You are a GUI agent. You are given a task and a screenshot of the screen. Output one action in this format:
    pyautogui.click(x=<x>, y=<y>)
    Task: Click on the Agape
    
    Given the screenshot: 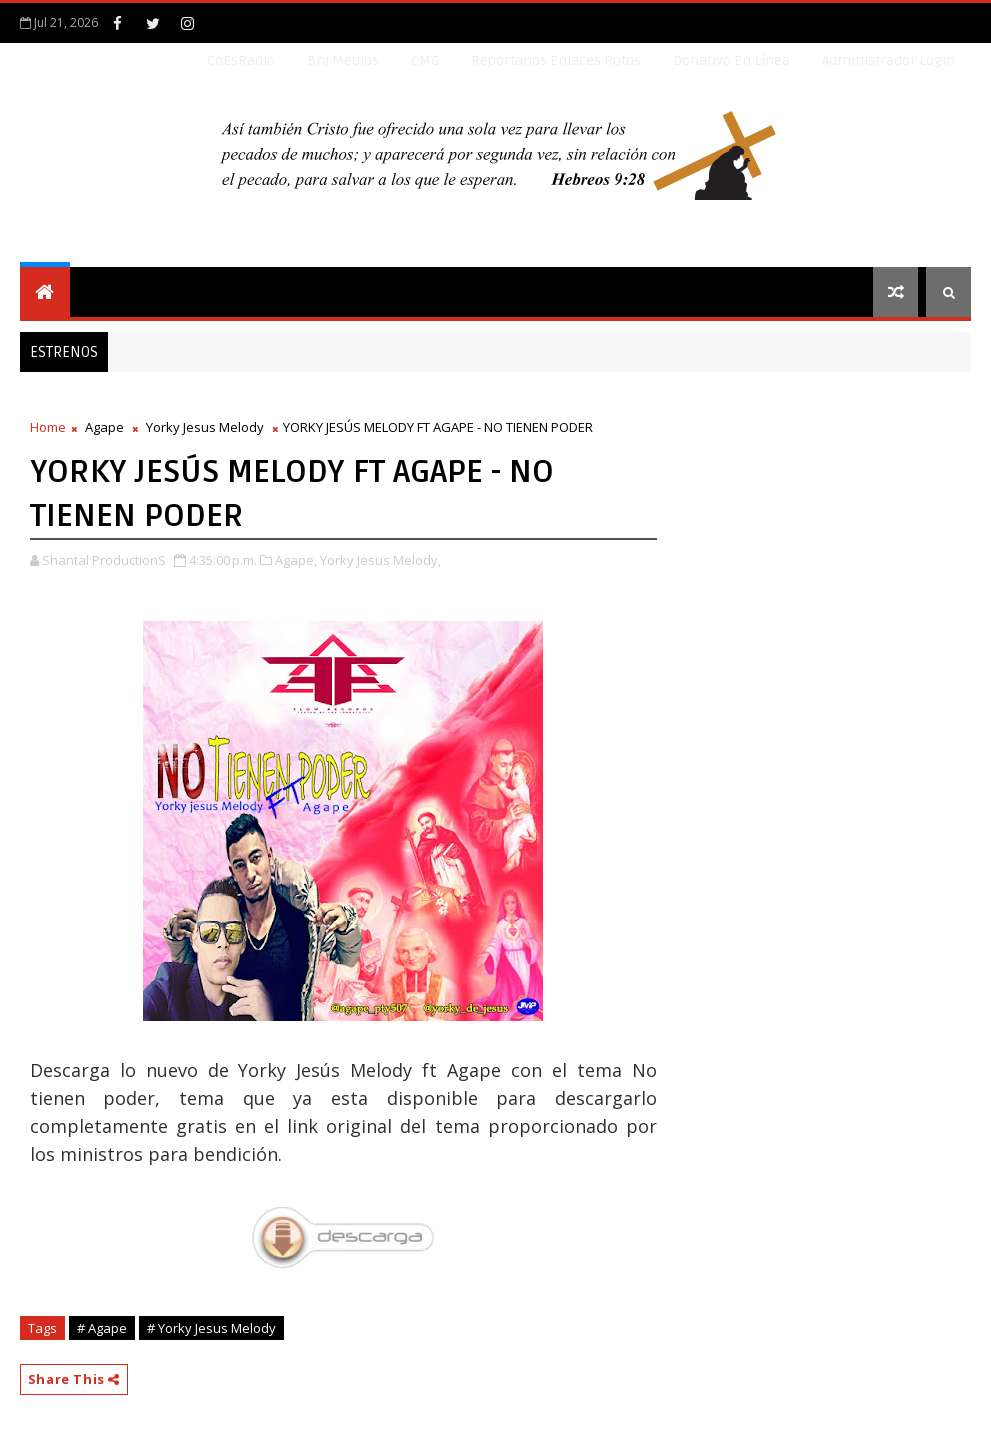 What is the action you would take?
    pyautogui.click(x=104, y=427)
    